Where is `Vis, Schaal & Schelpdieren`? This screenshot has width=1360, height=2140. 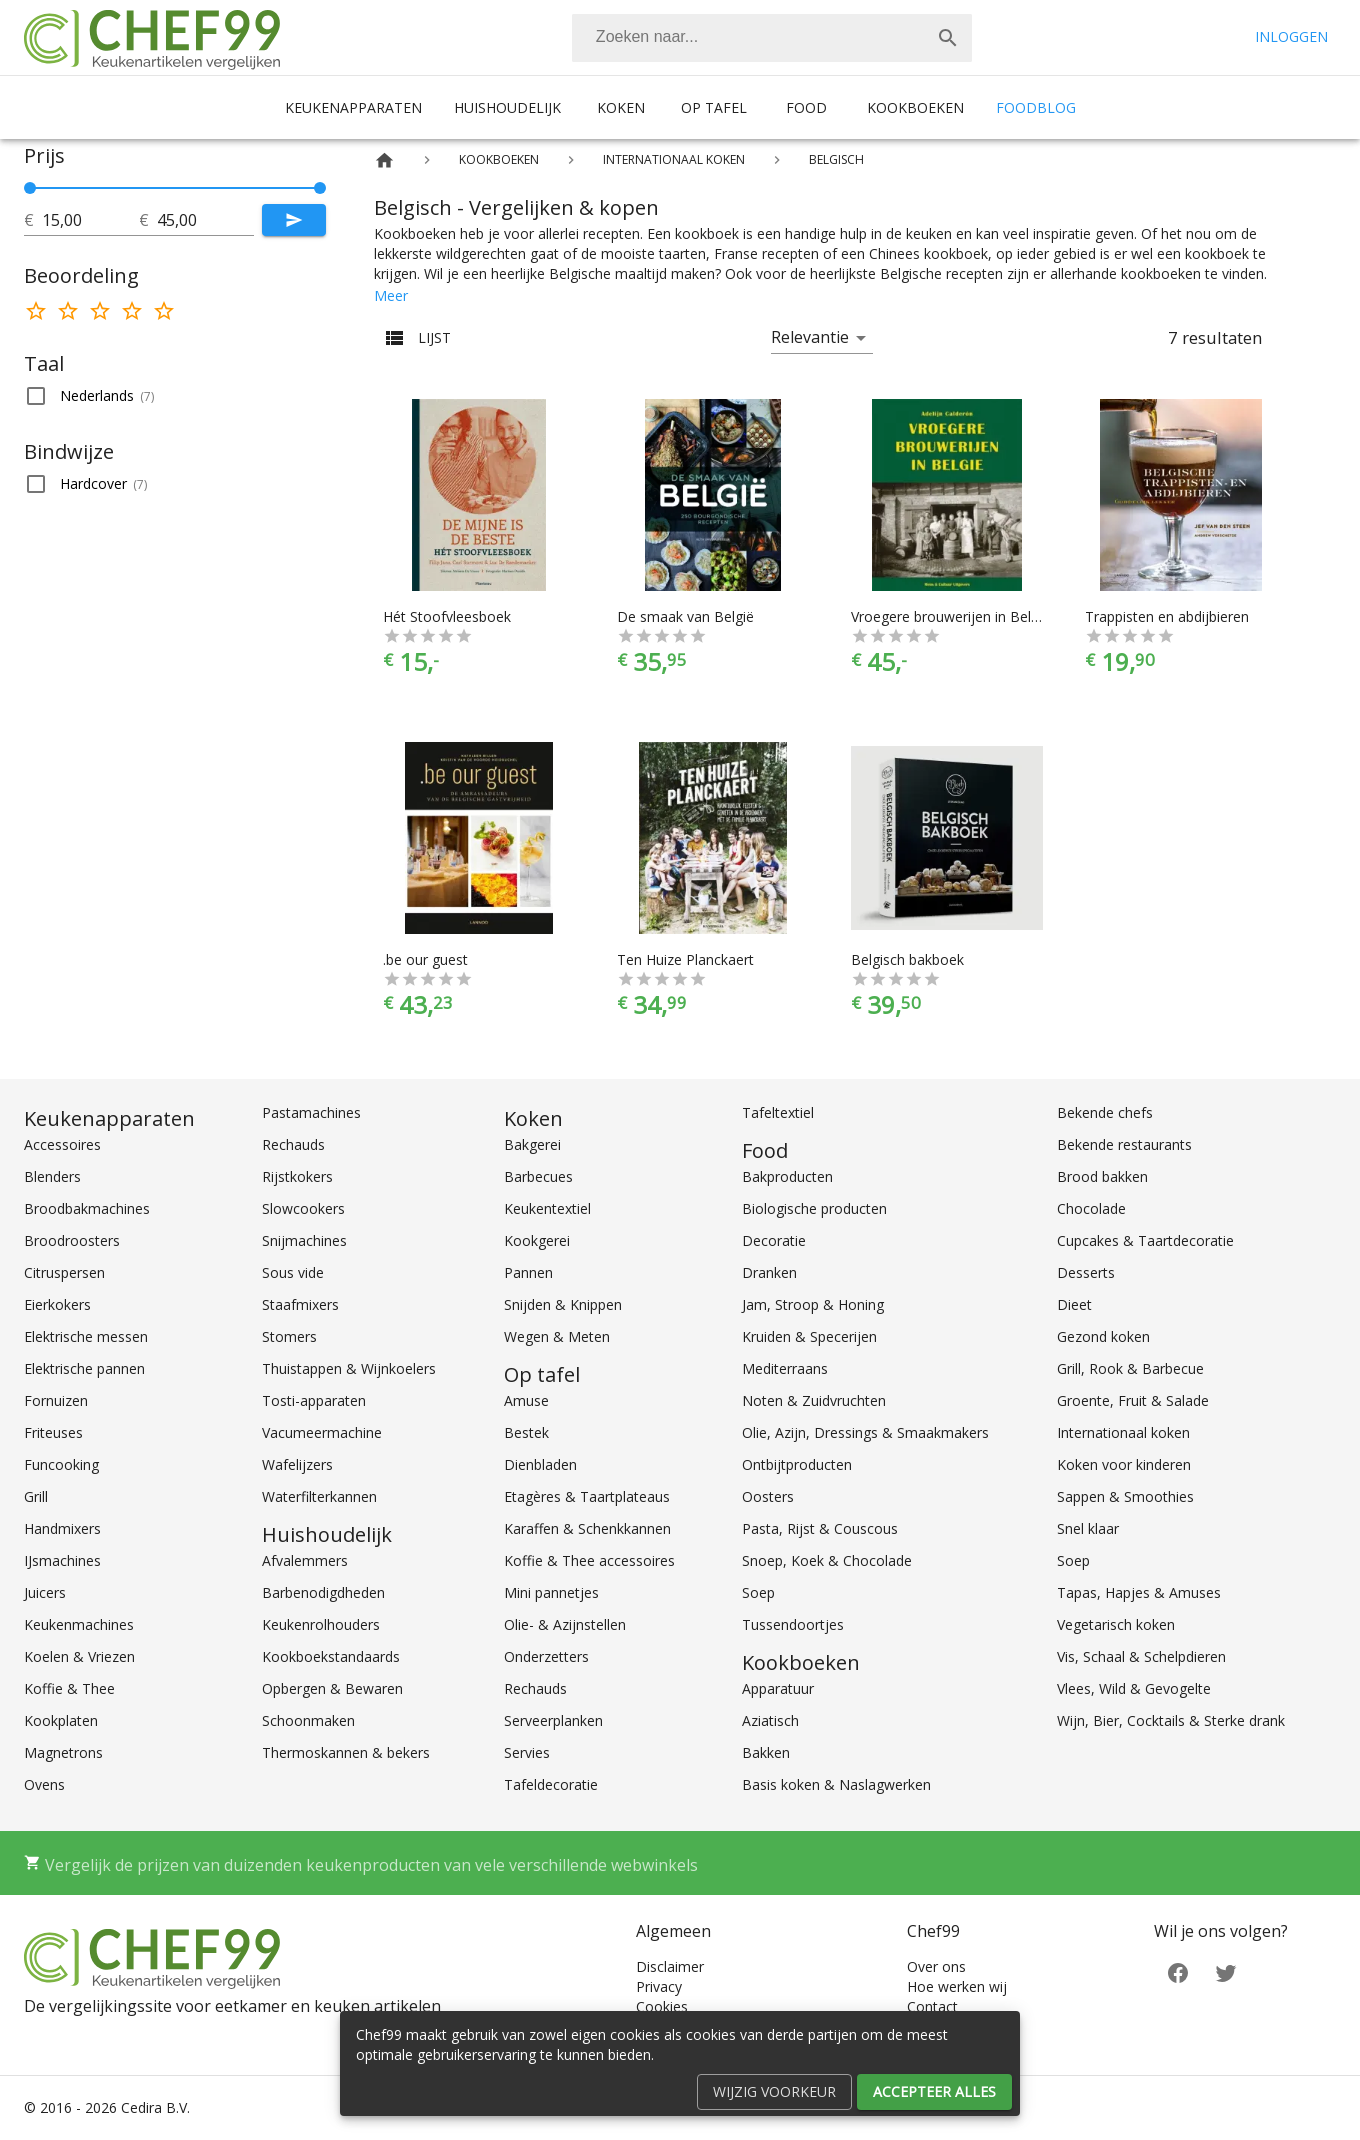
Vis, Schaal & Schelpdieren is located at coordinates (1141, 1656).